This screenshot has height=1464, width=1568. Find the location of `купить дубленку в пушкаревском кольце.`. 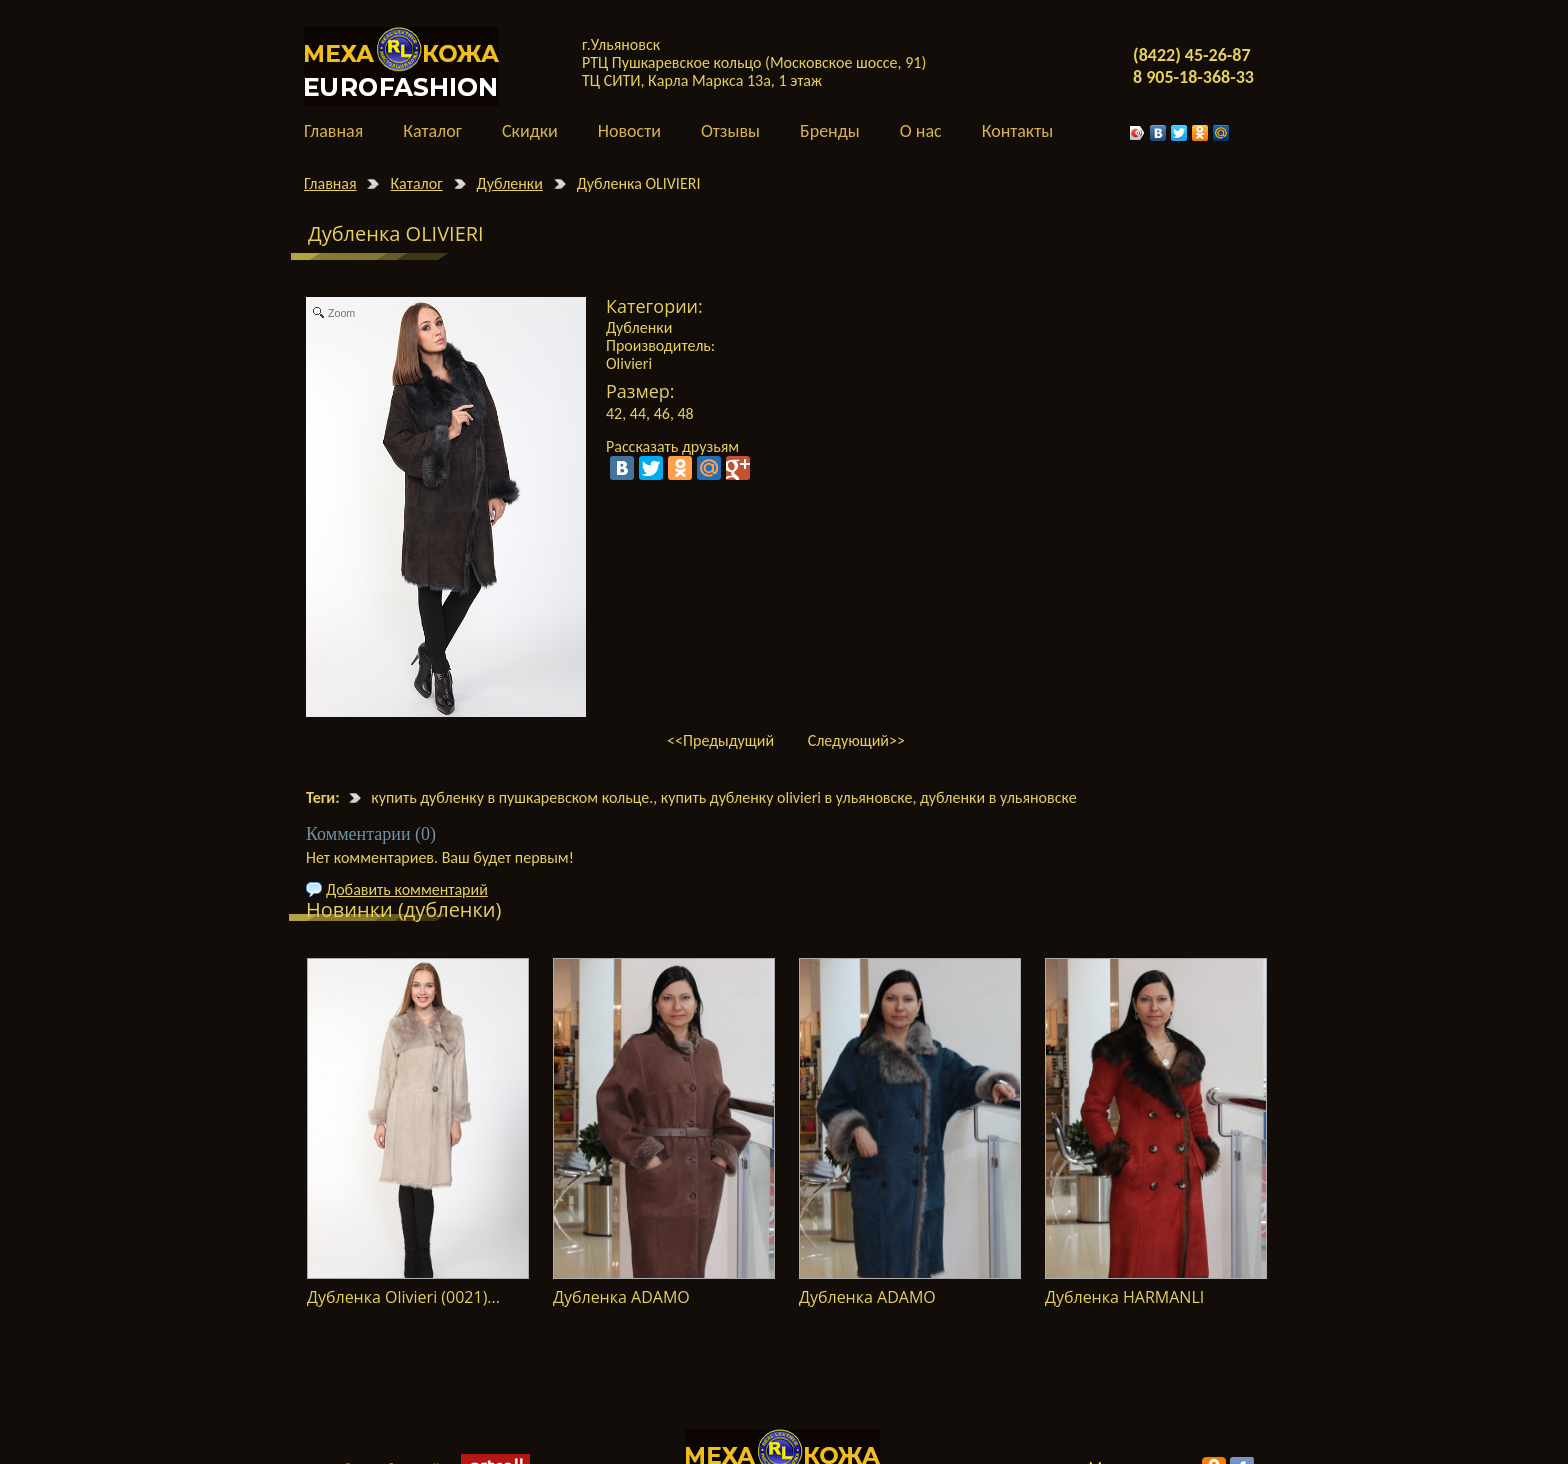

купить дубленку в пушкаревском кольце. is located at coordinates (512, 797).